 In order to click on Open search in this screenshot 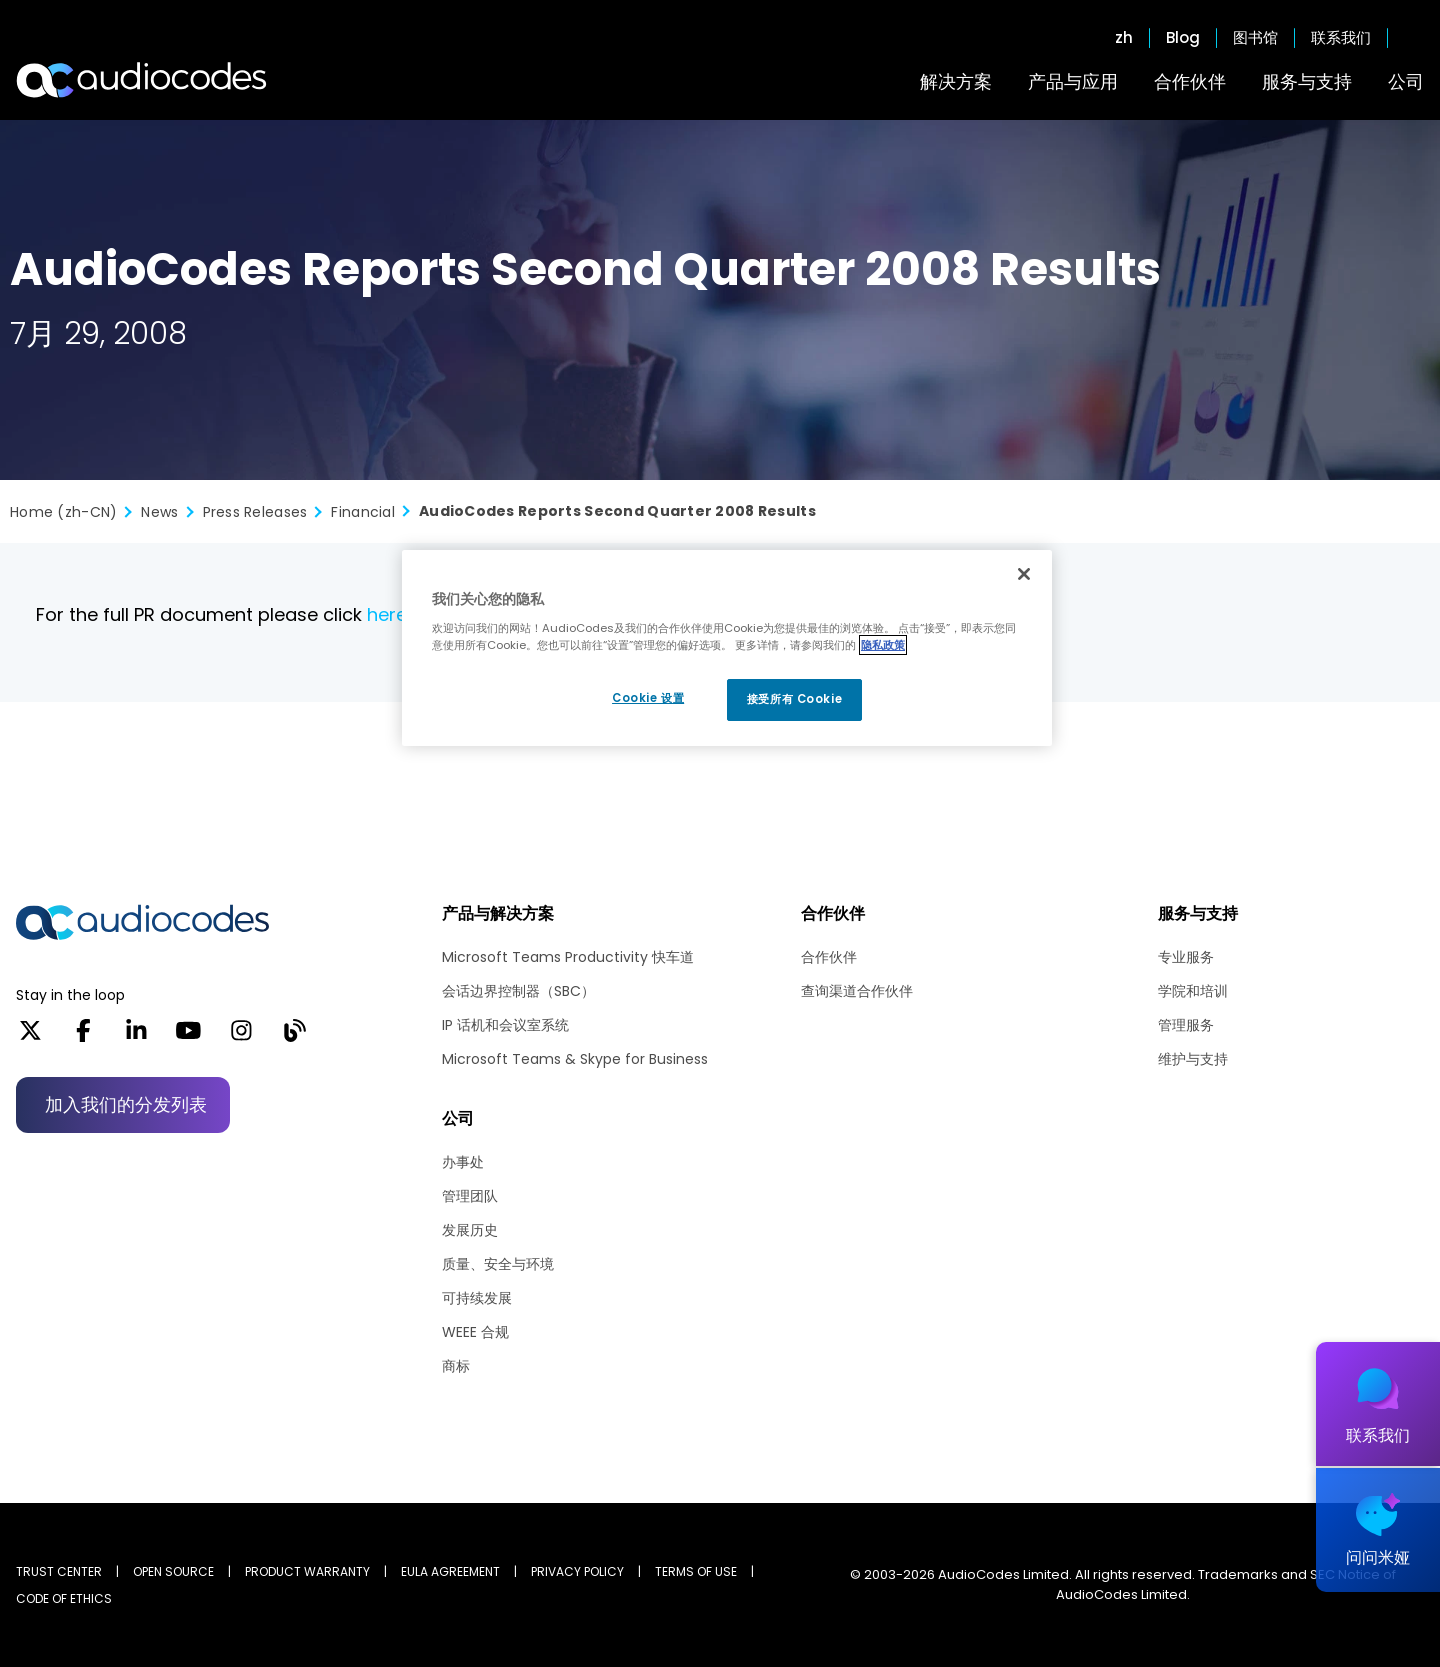, I will do `click(1414, 38)`.